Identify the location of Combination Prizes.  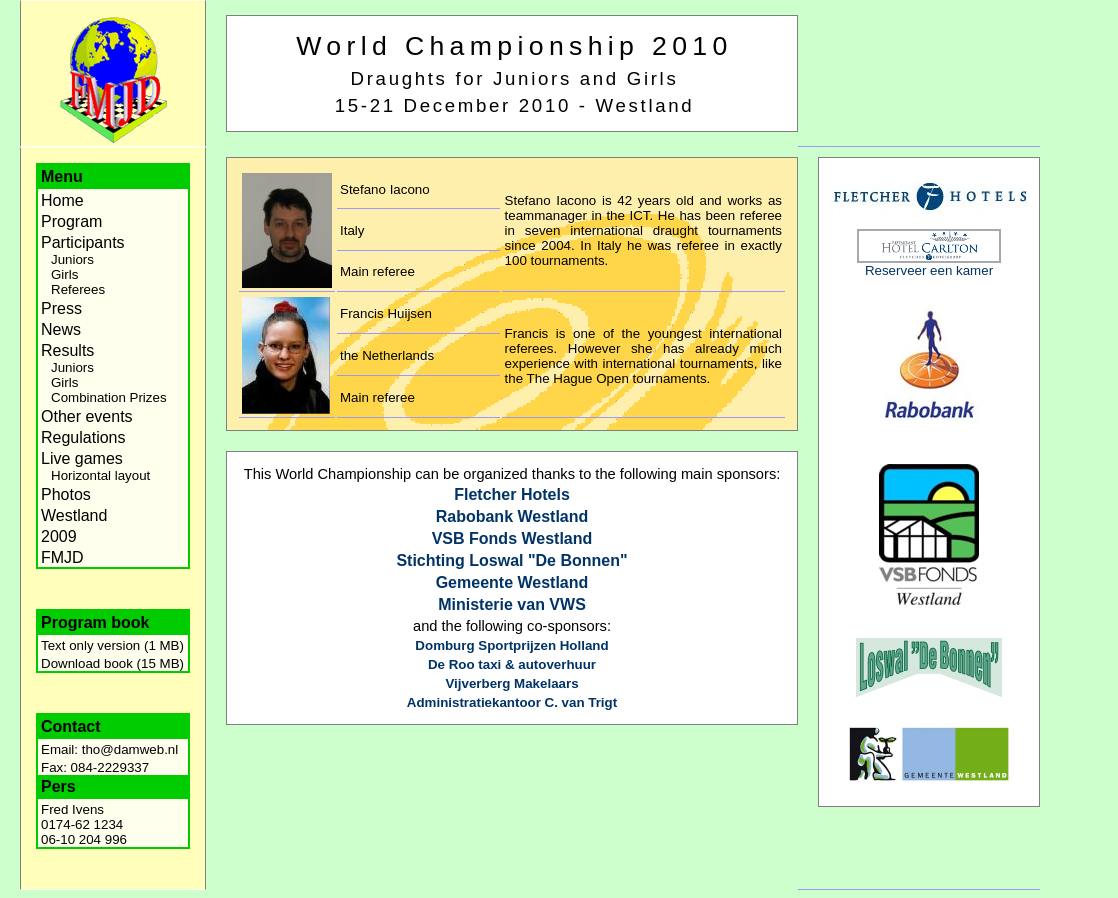
(109, 397).